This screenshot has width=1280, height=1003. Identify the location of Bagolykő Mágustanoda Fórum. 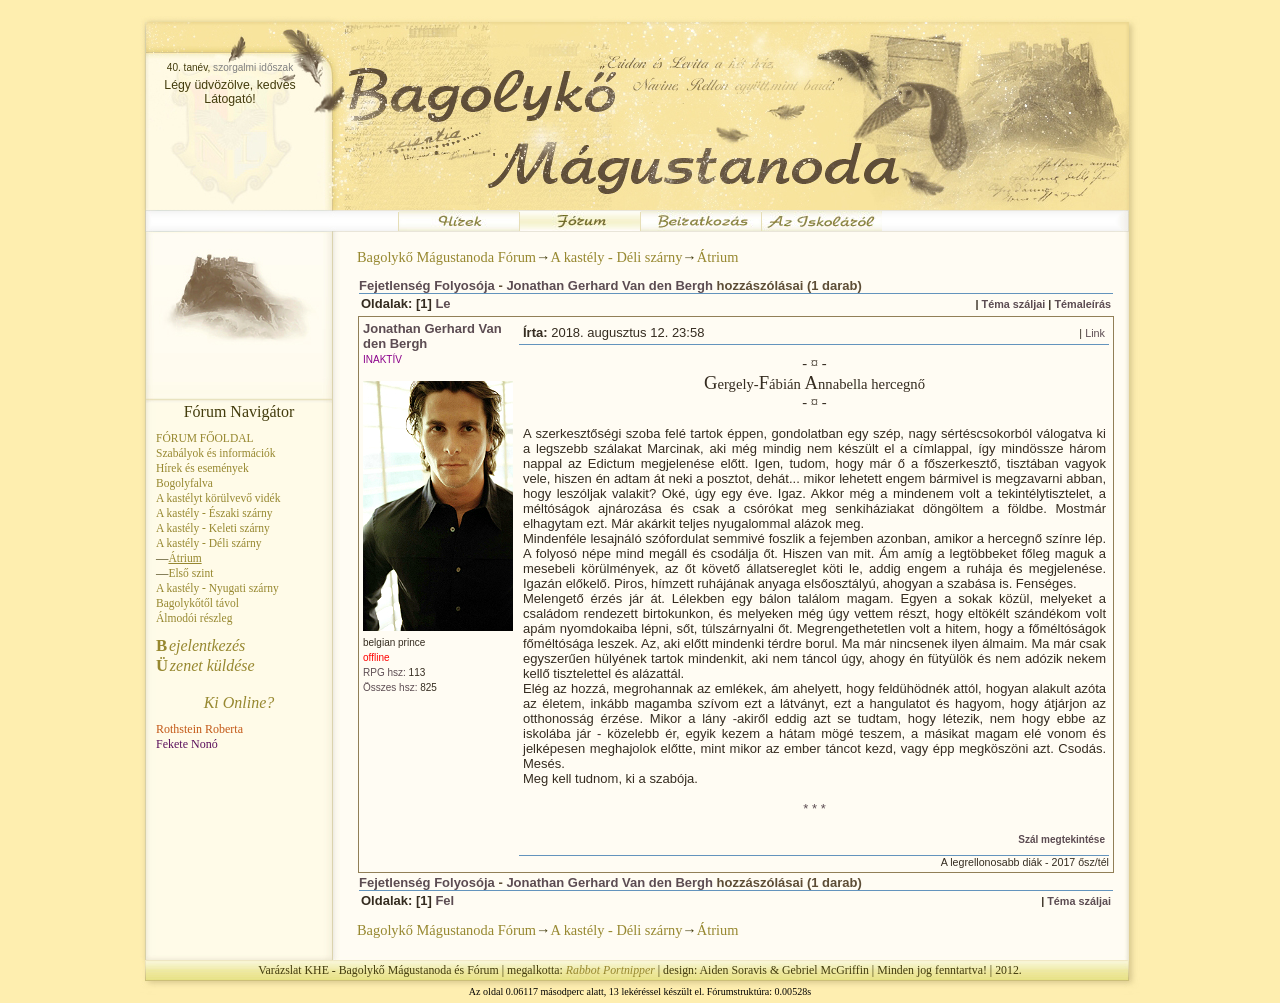
(446, 257).